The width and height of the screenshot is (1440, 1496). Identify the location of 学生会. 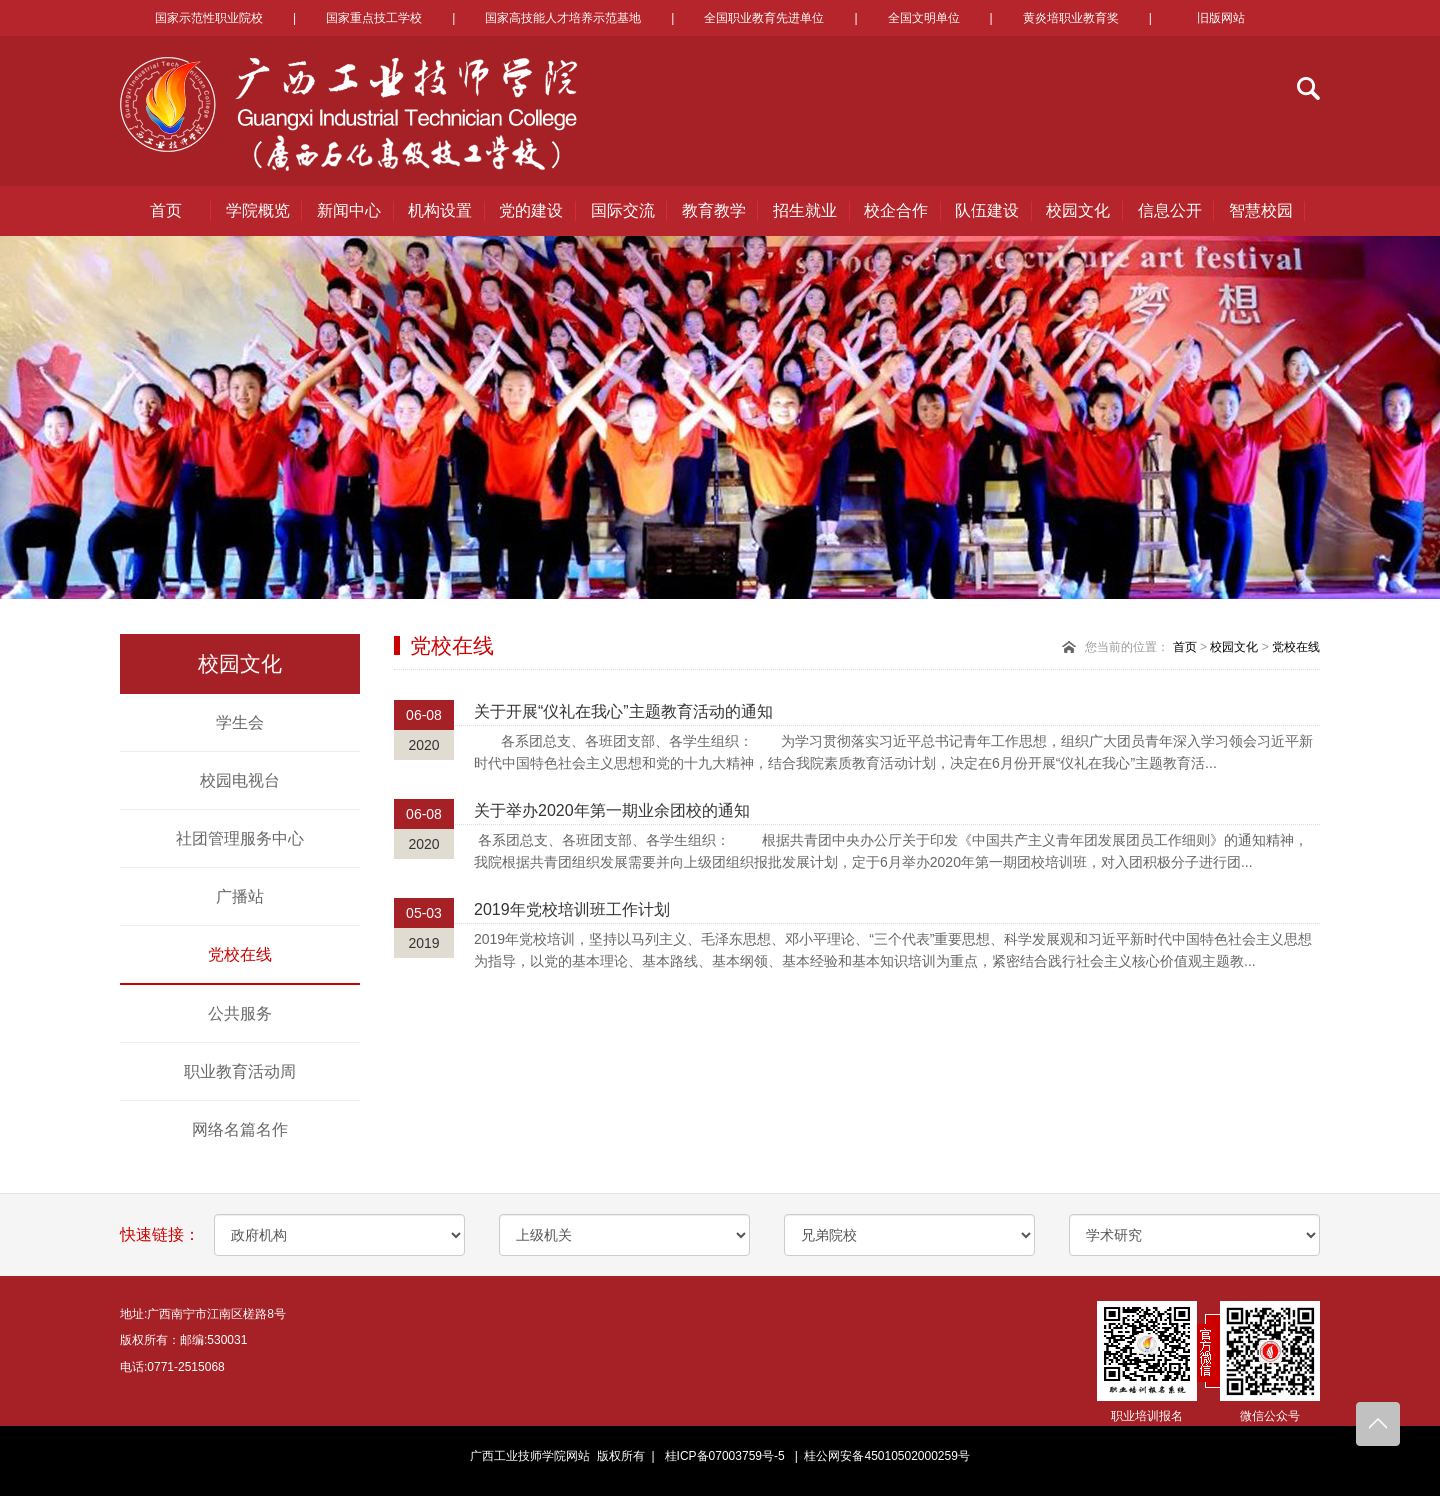
(240, 722).